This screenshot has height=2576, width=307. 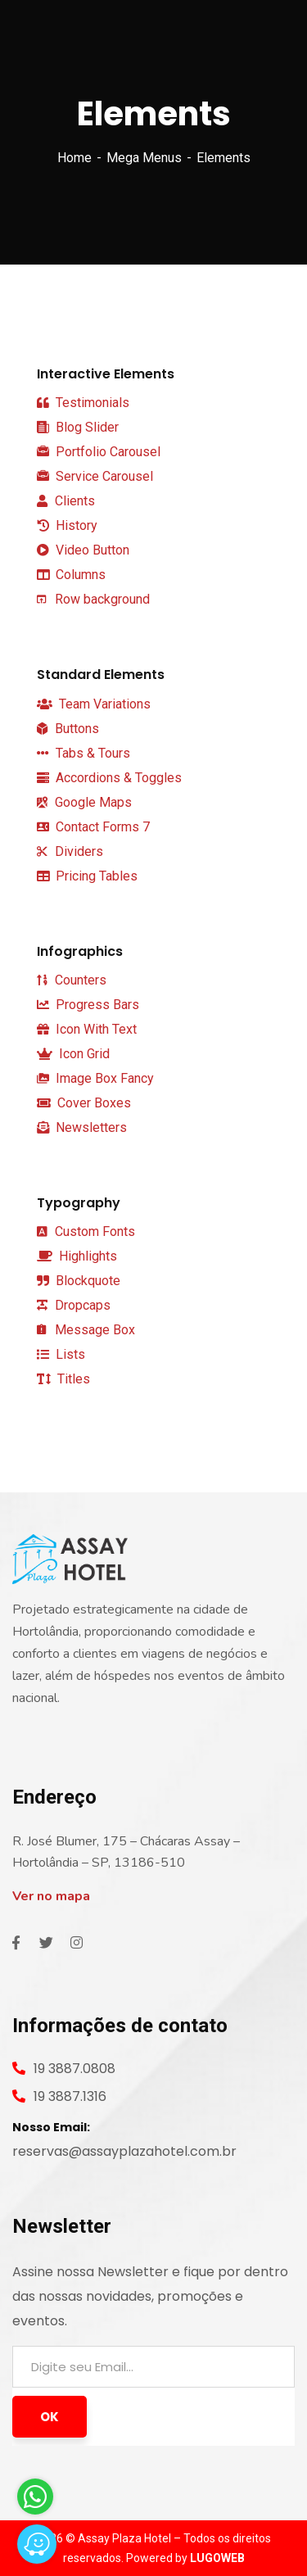 I want to click on Buttons, so click(x=68, y=728).